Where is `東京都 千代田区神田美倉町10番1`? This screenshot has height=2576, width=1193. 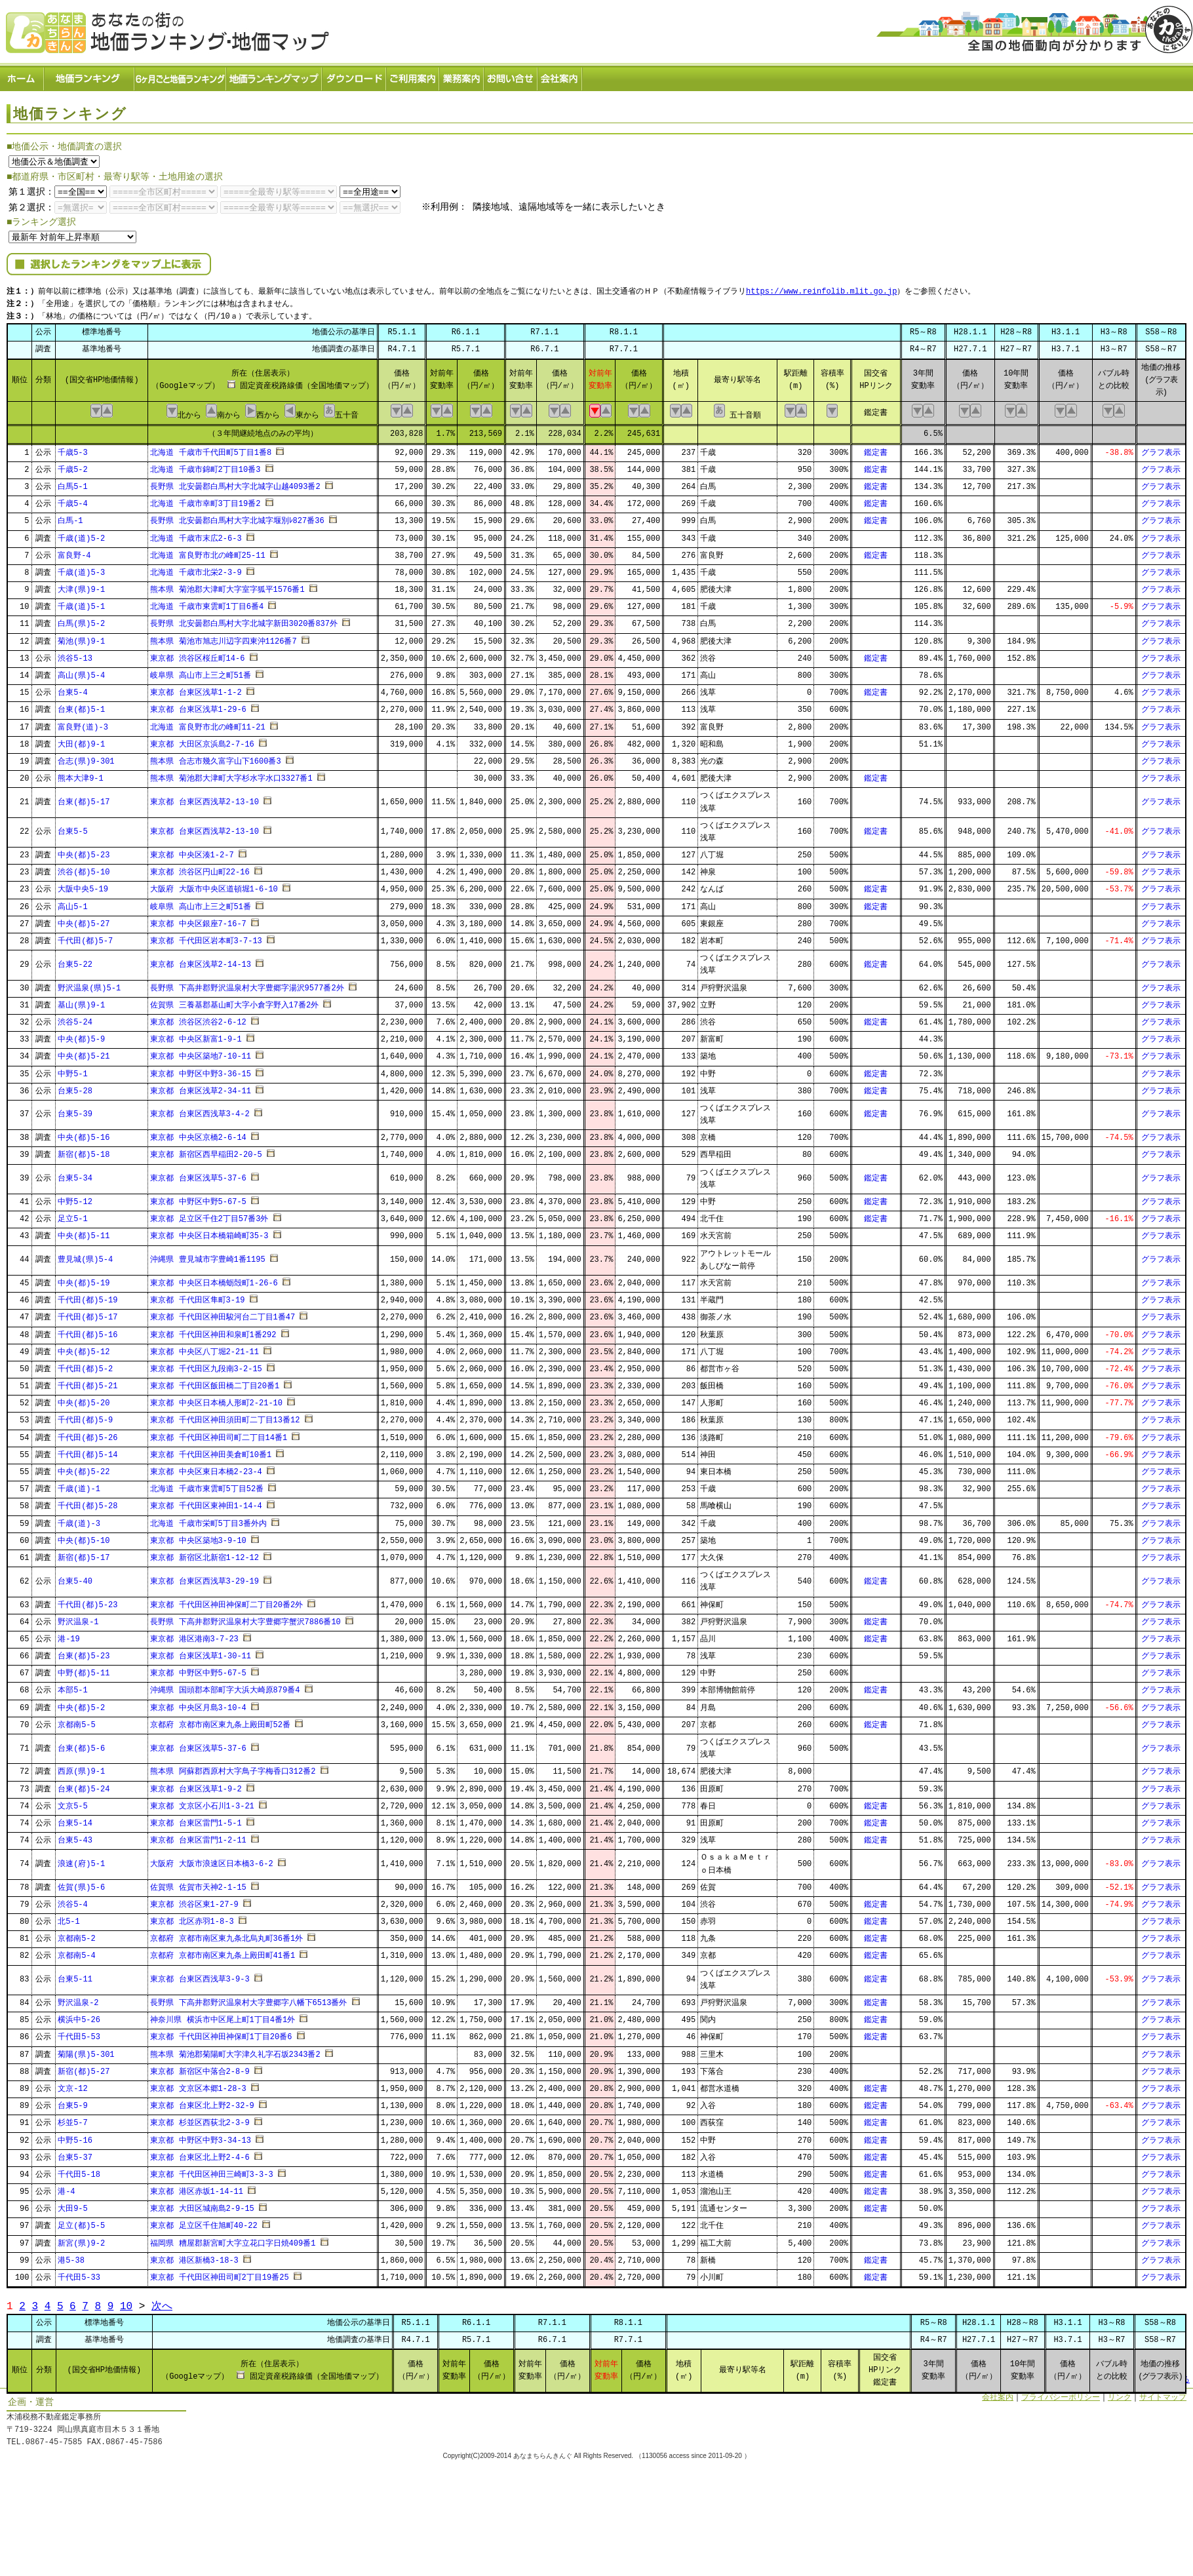 東京都 千代田区神田美倉町10番1 is located at coordinates (210, 1450).